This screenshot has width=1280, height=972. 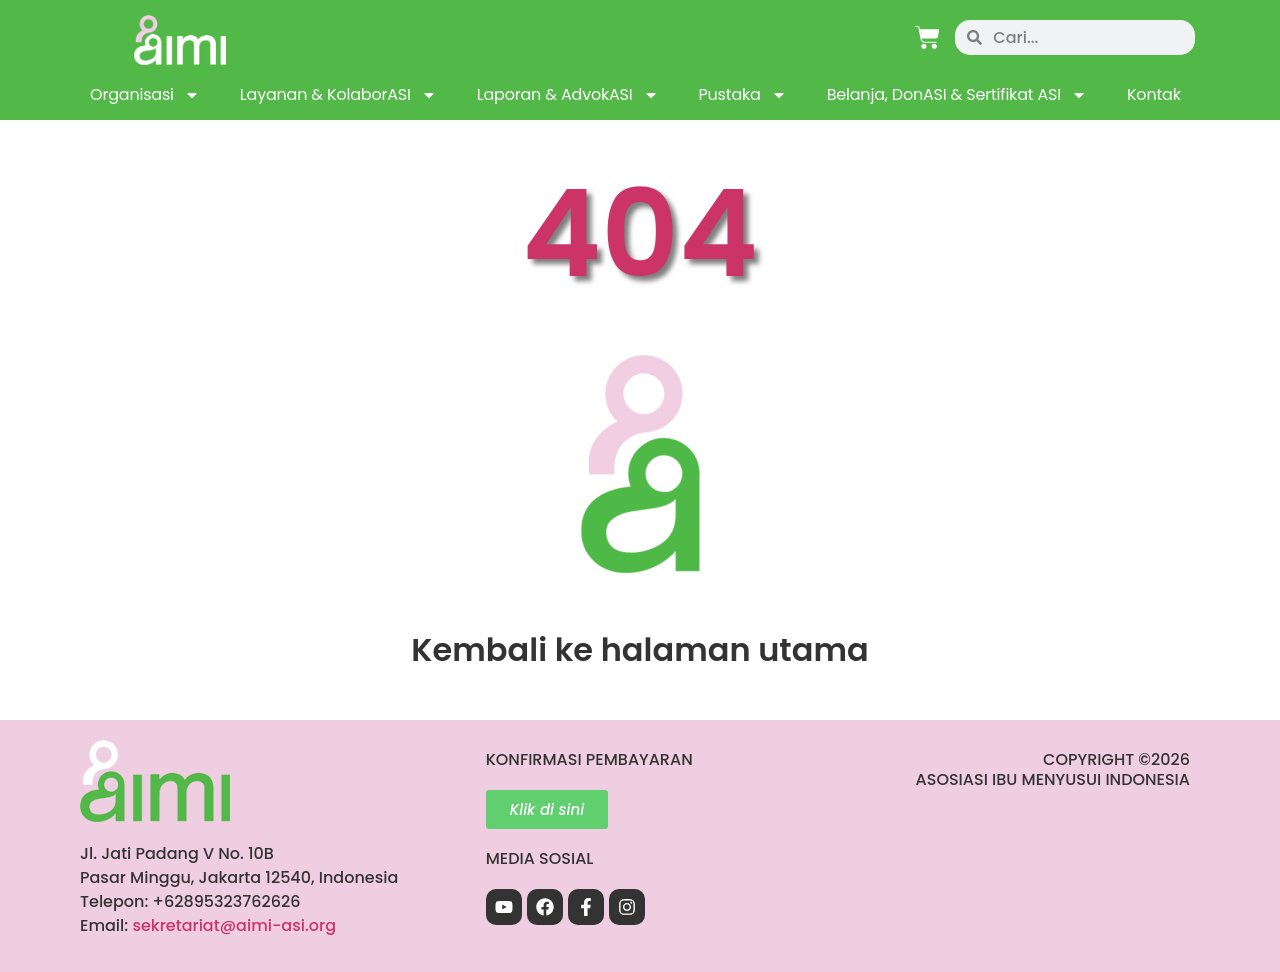 I want to click on Kontak, so click(x=1154, y=94).